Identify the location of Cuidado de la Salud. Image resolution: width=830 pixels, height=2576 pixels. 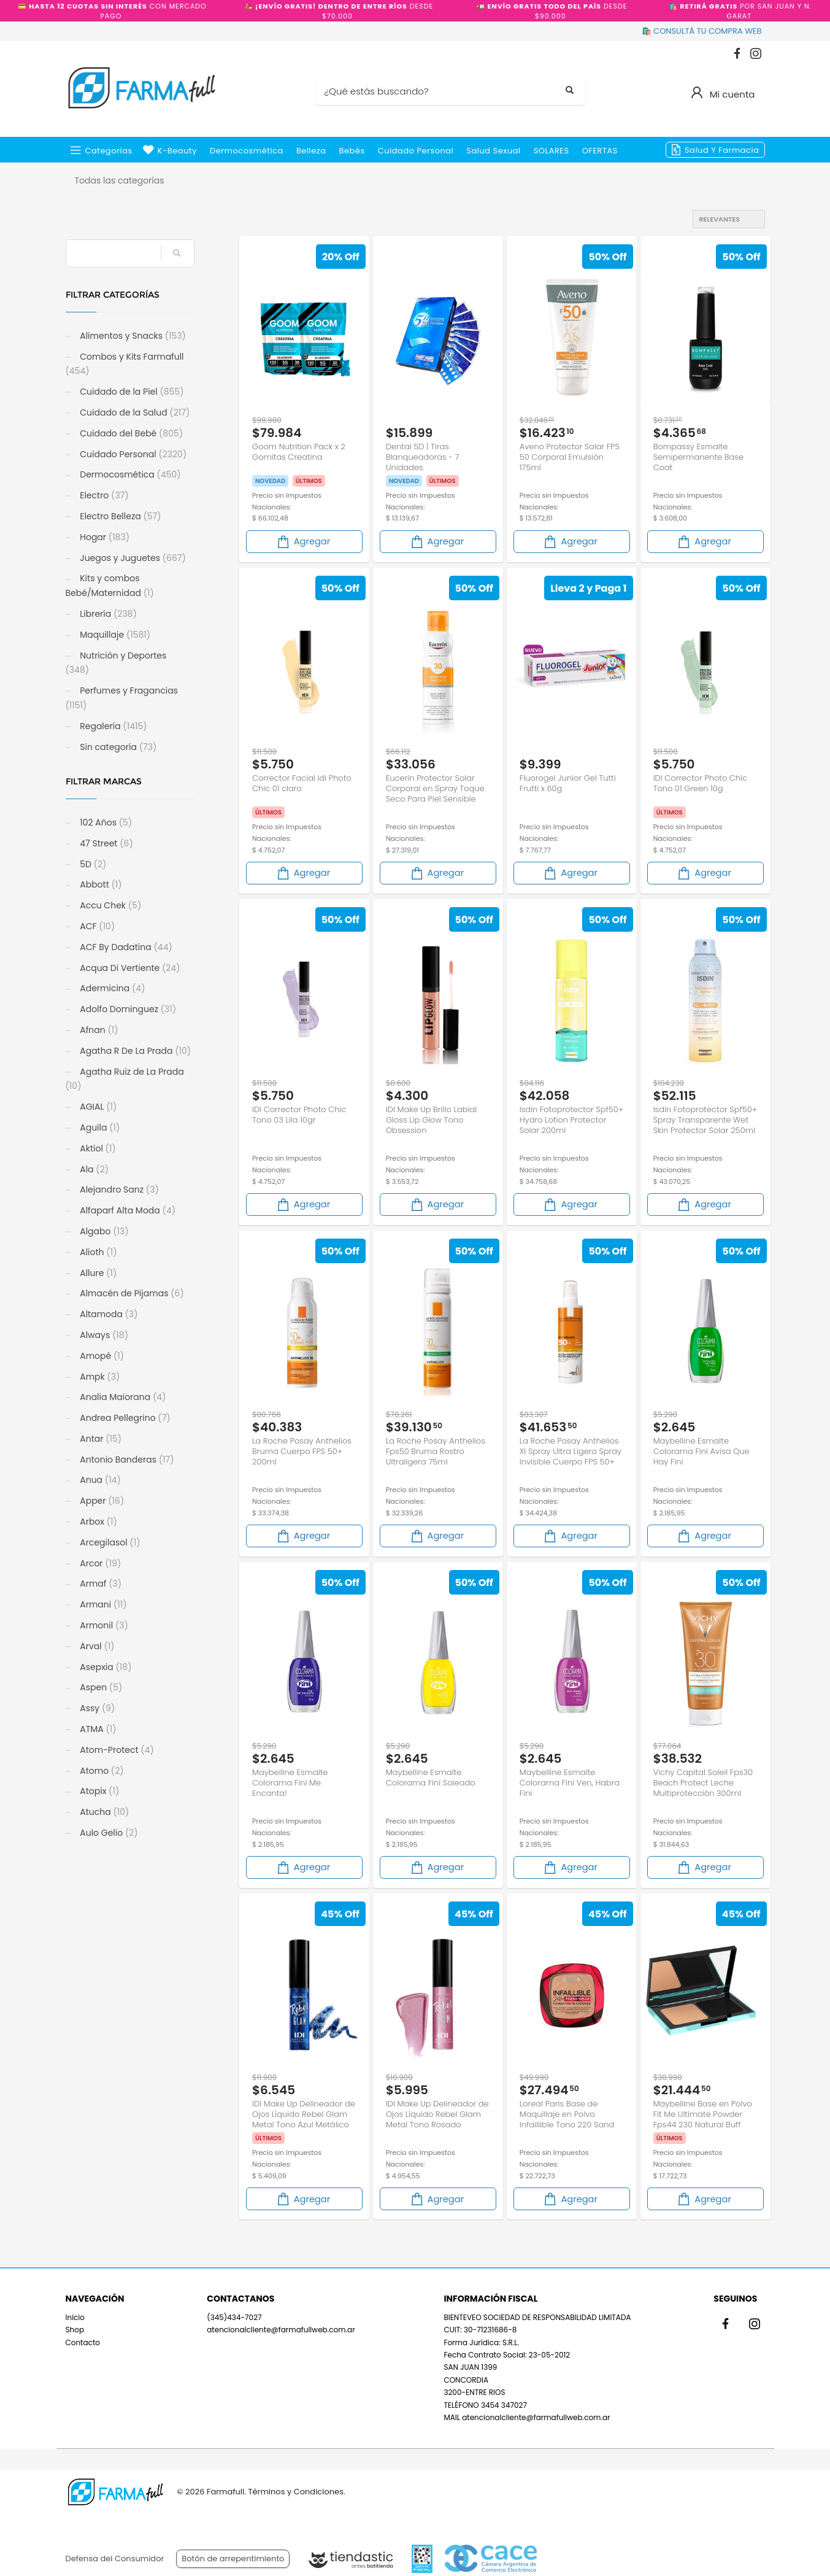
(134, 412).